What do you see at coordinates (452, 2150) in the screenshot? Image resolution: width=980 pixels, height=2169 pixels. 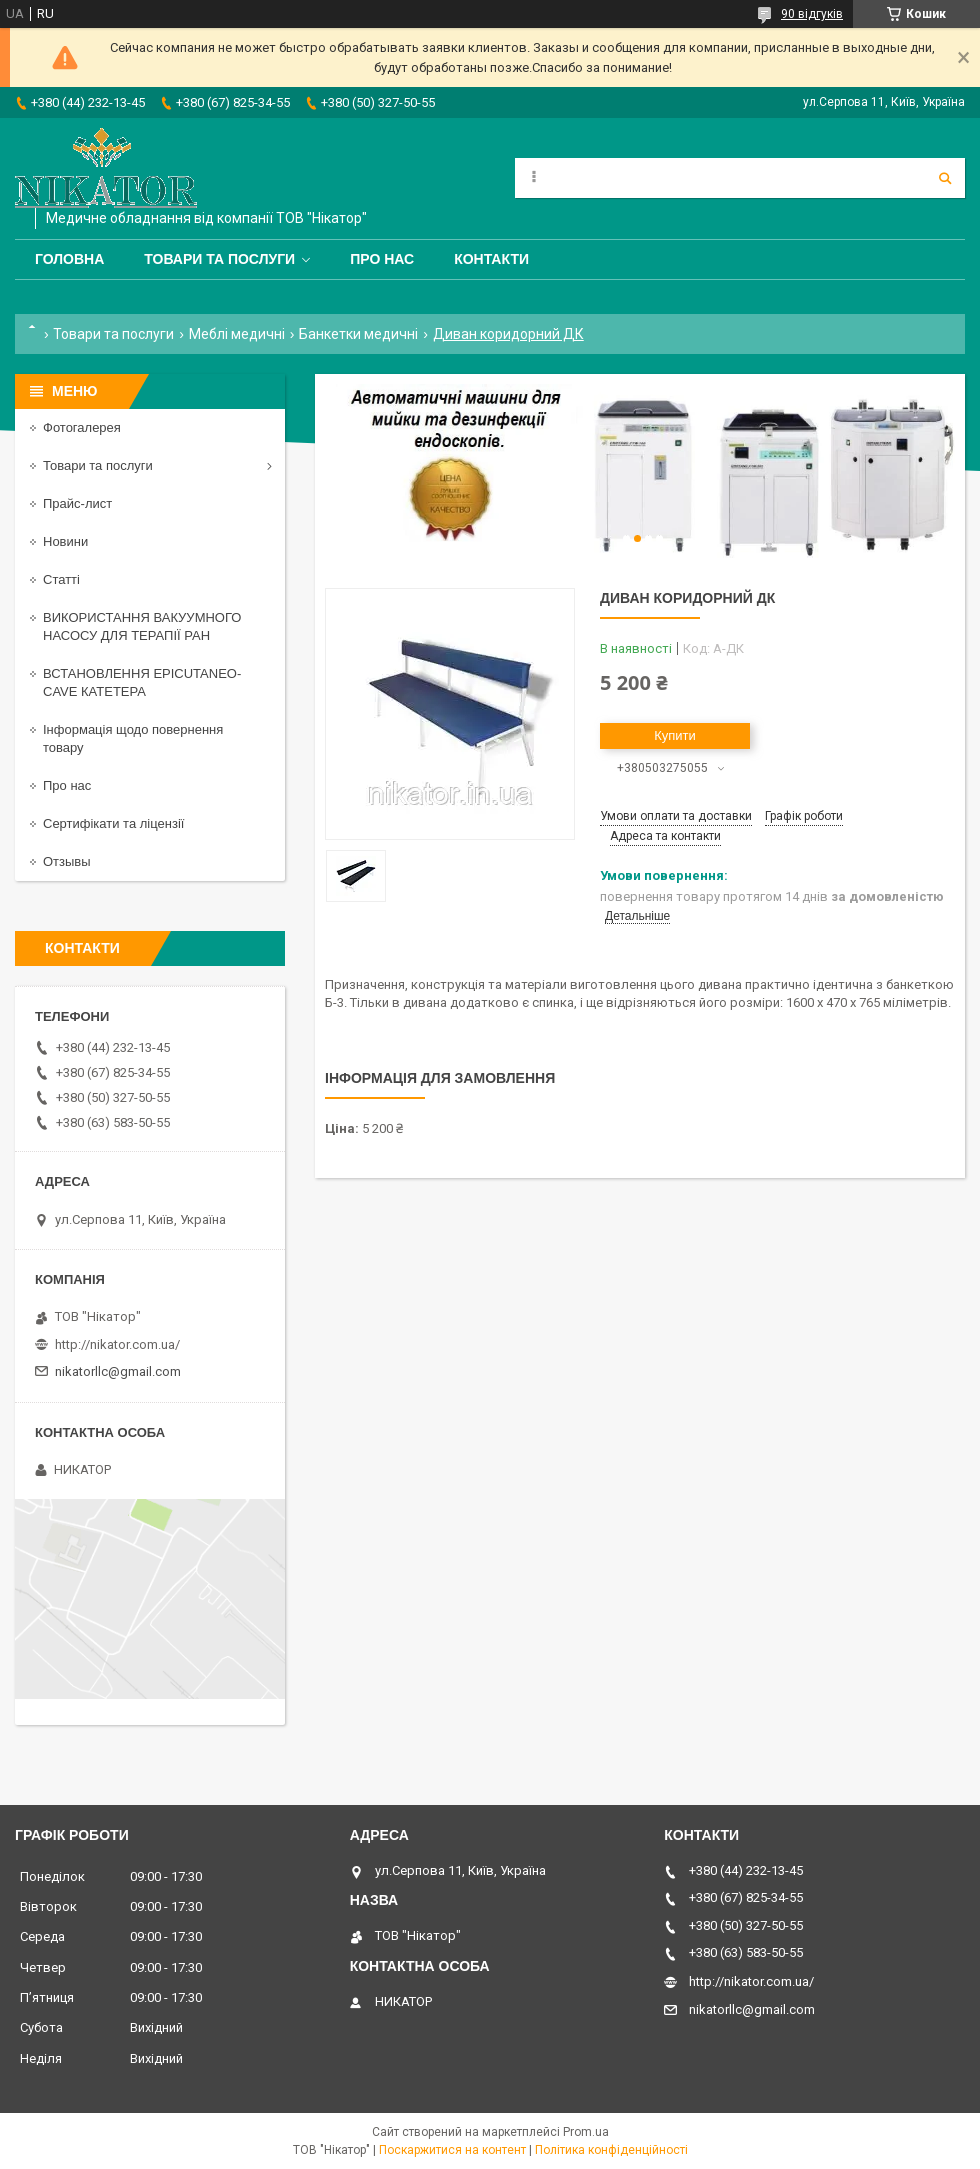 I see `Поскаржитися на контент` at bounding box center [452, 2150].